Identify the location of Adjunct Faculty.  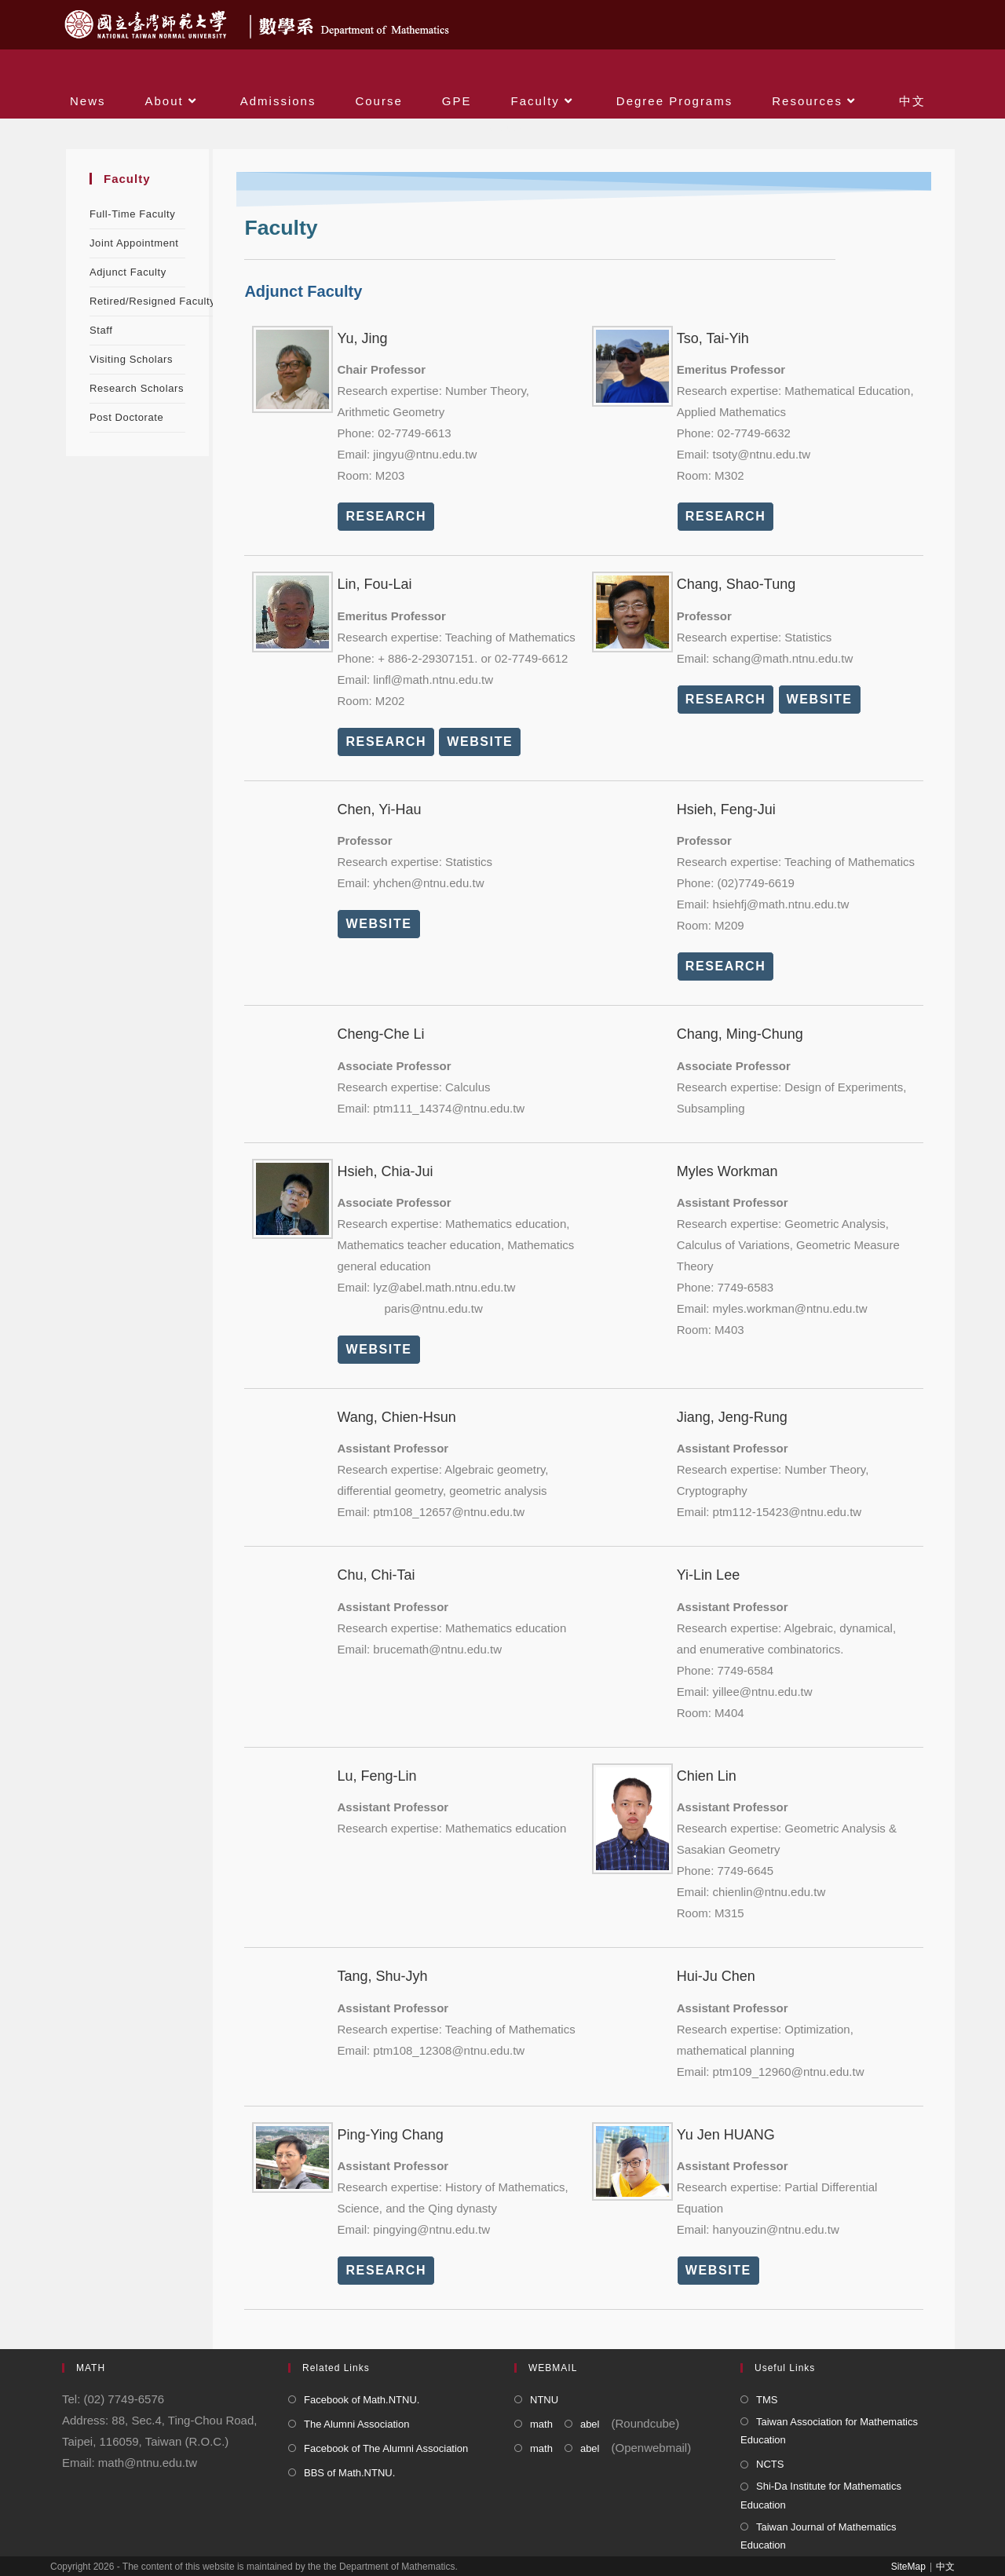
(128, 272).